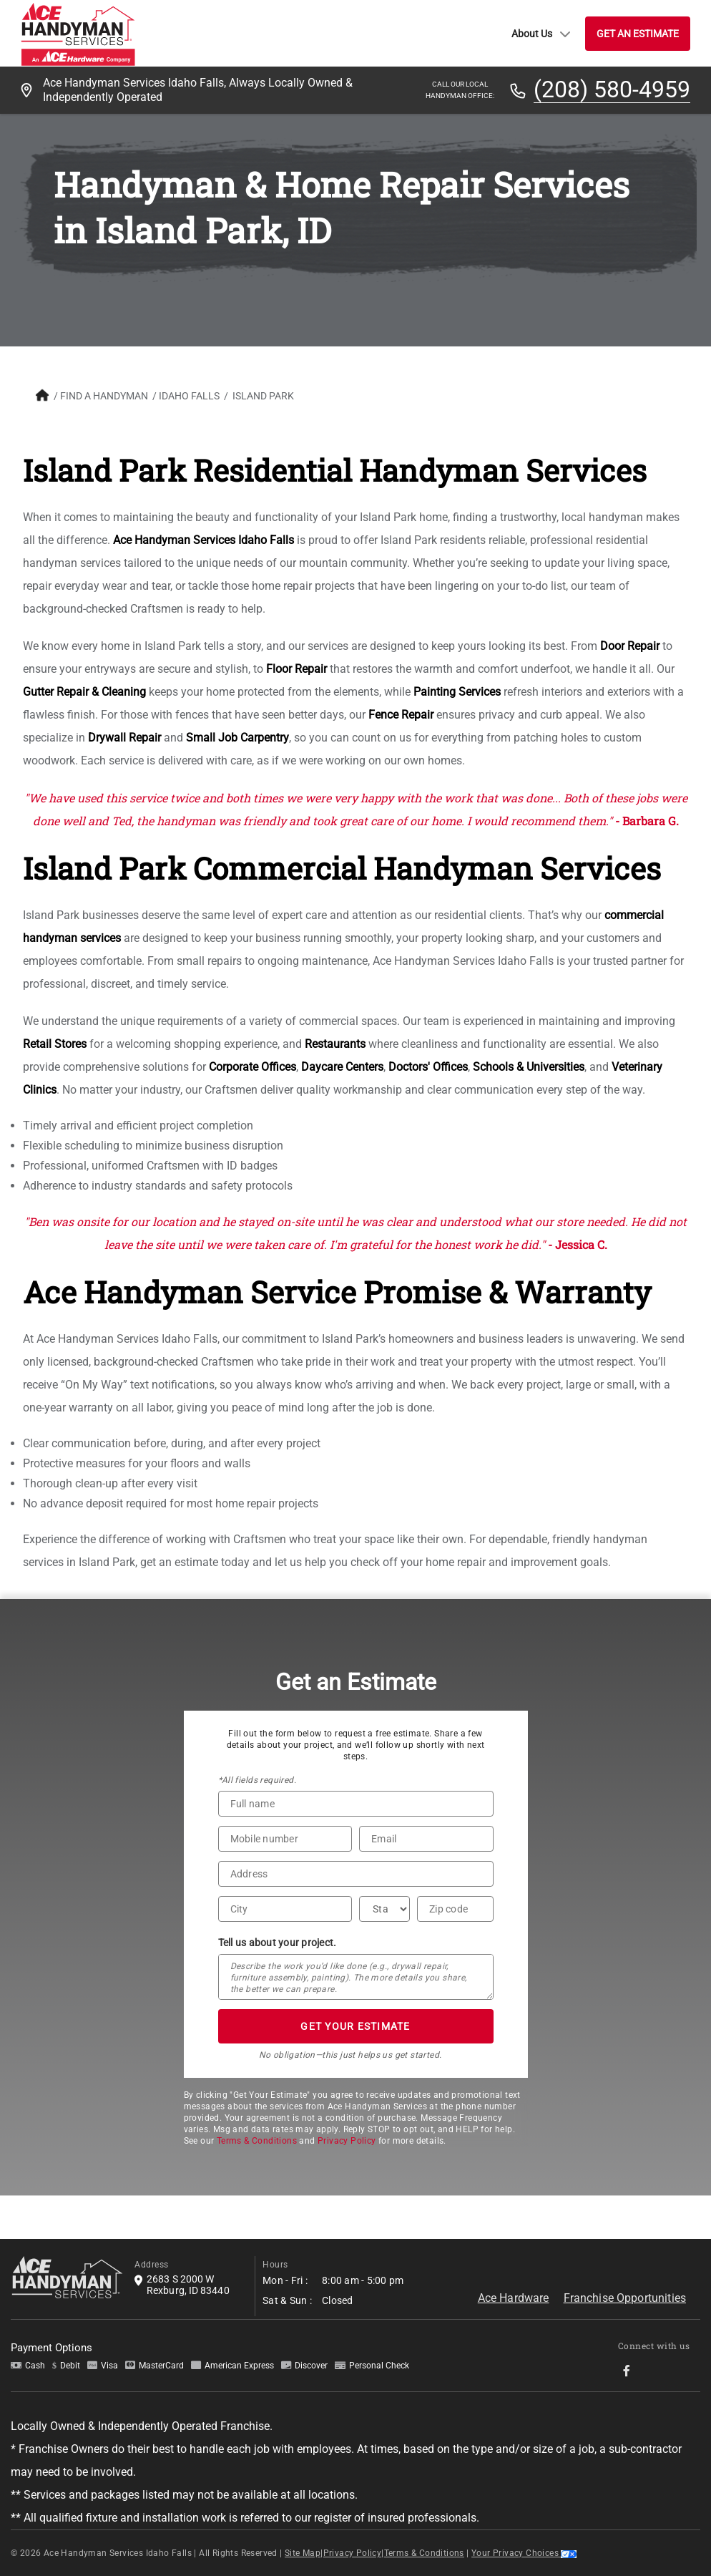  Describe the element at coordinates (277, 1942) in the screenshot. I see `Tell us about your project.` at that location.